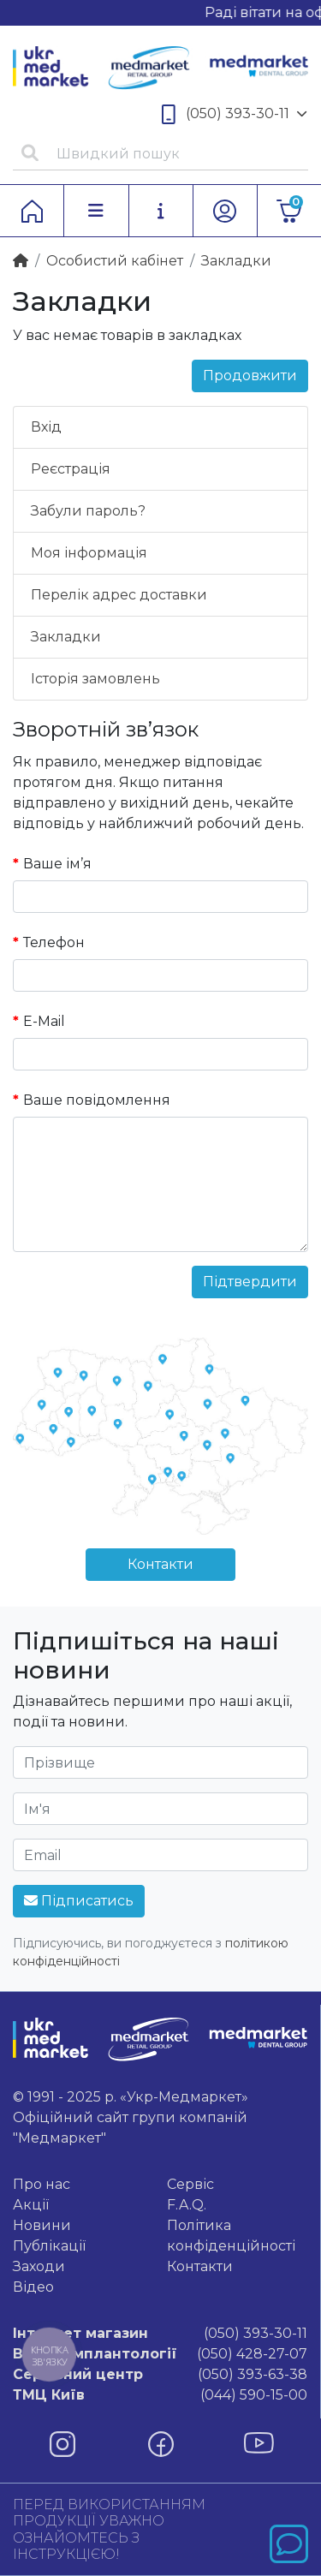  What do you see at coordinates (95, 679) in the screenshot?
I see `Історія замовлень` at bounding box center [95, 679].